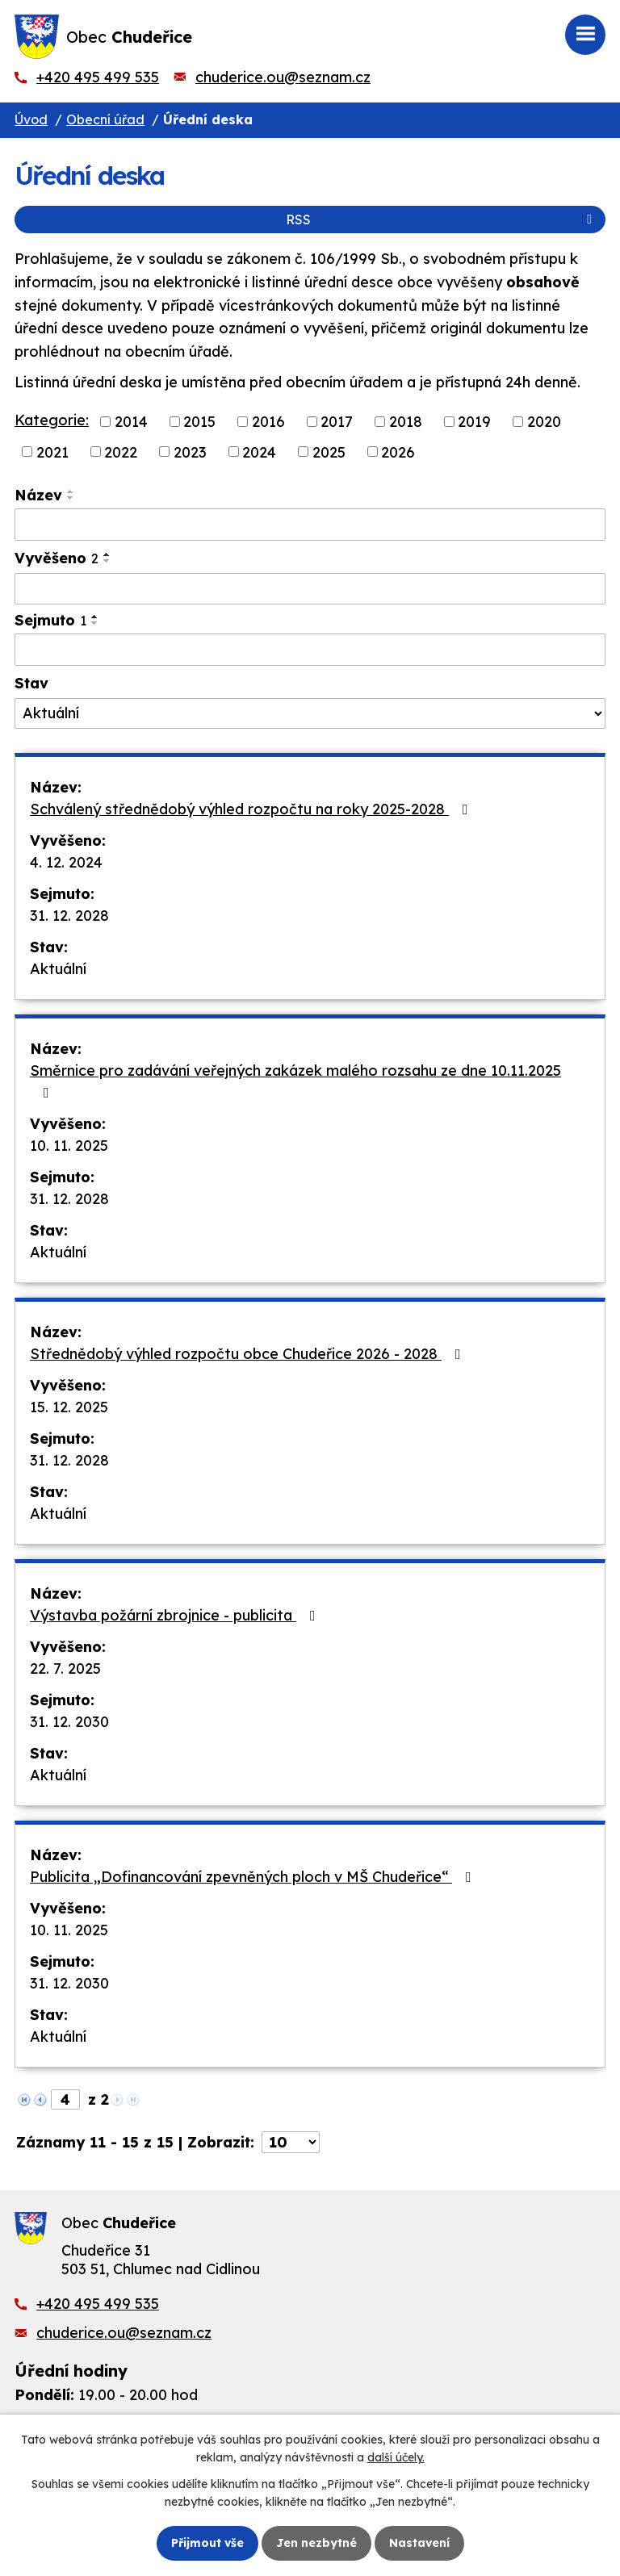 The height and width of the screenshot is (2576, 620). I want to click on 2017, so click(336, 421).